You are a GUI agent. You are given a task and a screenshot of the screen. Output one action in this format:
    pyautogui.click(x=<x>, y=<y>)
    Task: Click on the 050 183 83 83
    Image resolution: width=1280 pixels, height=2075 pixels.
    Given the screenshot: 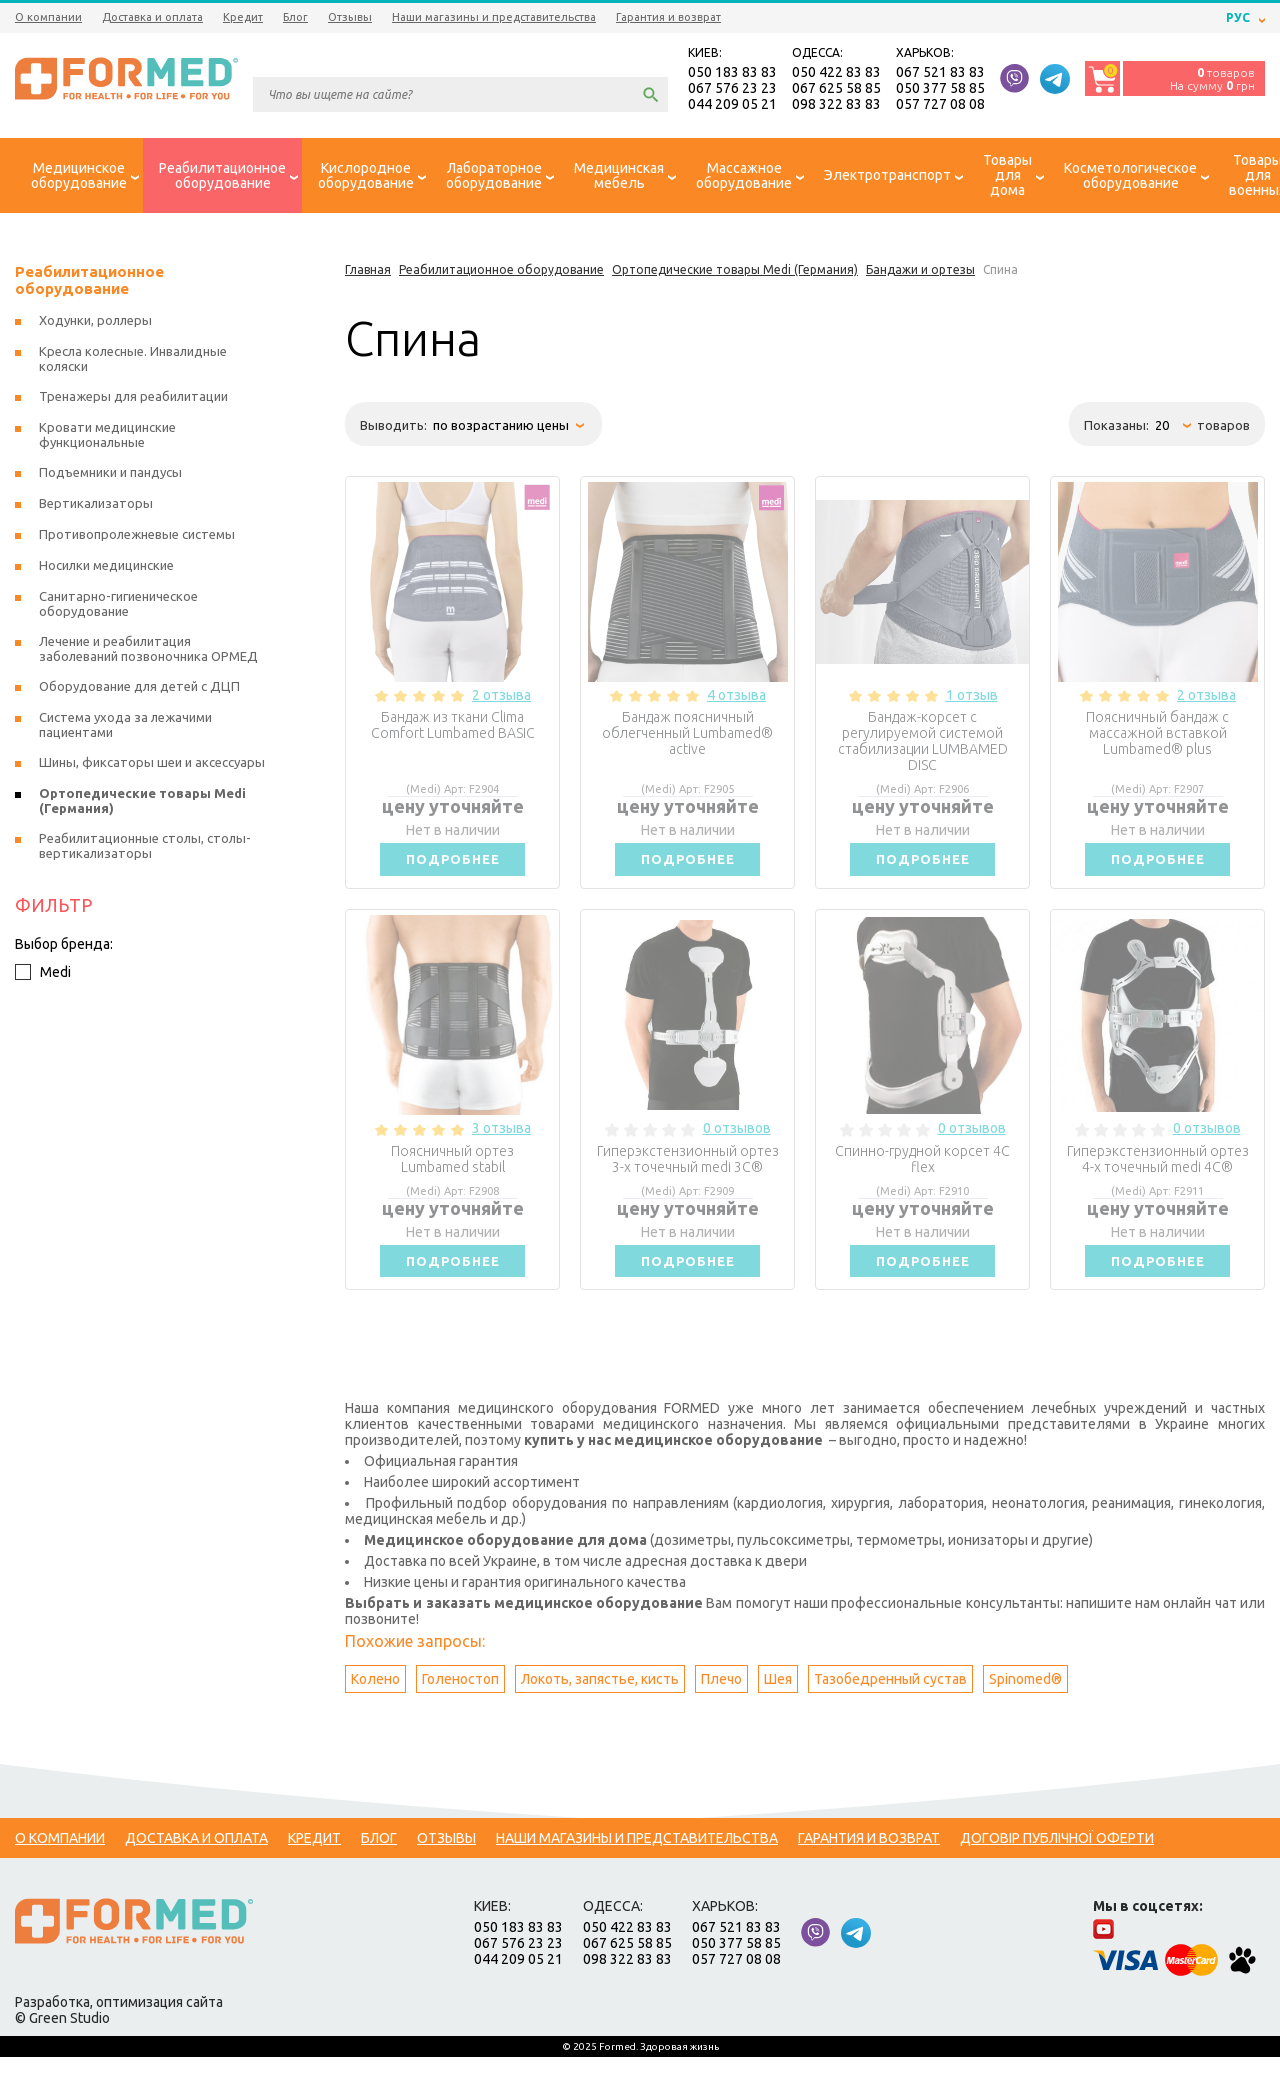 What is the action you would take?
    pyautogui.click(x=732, y=74)
    